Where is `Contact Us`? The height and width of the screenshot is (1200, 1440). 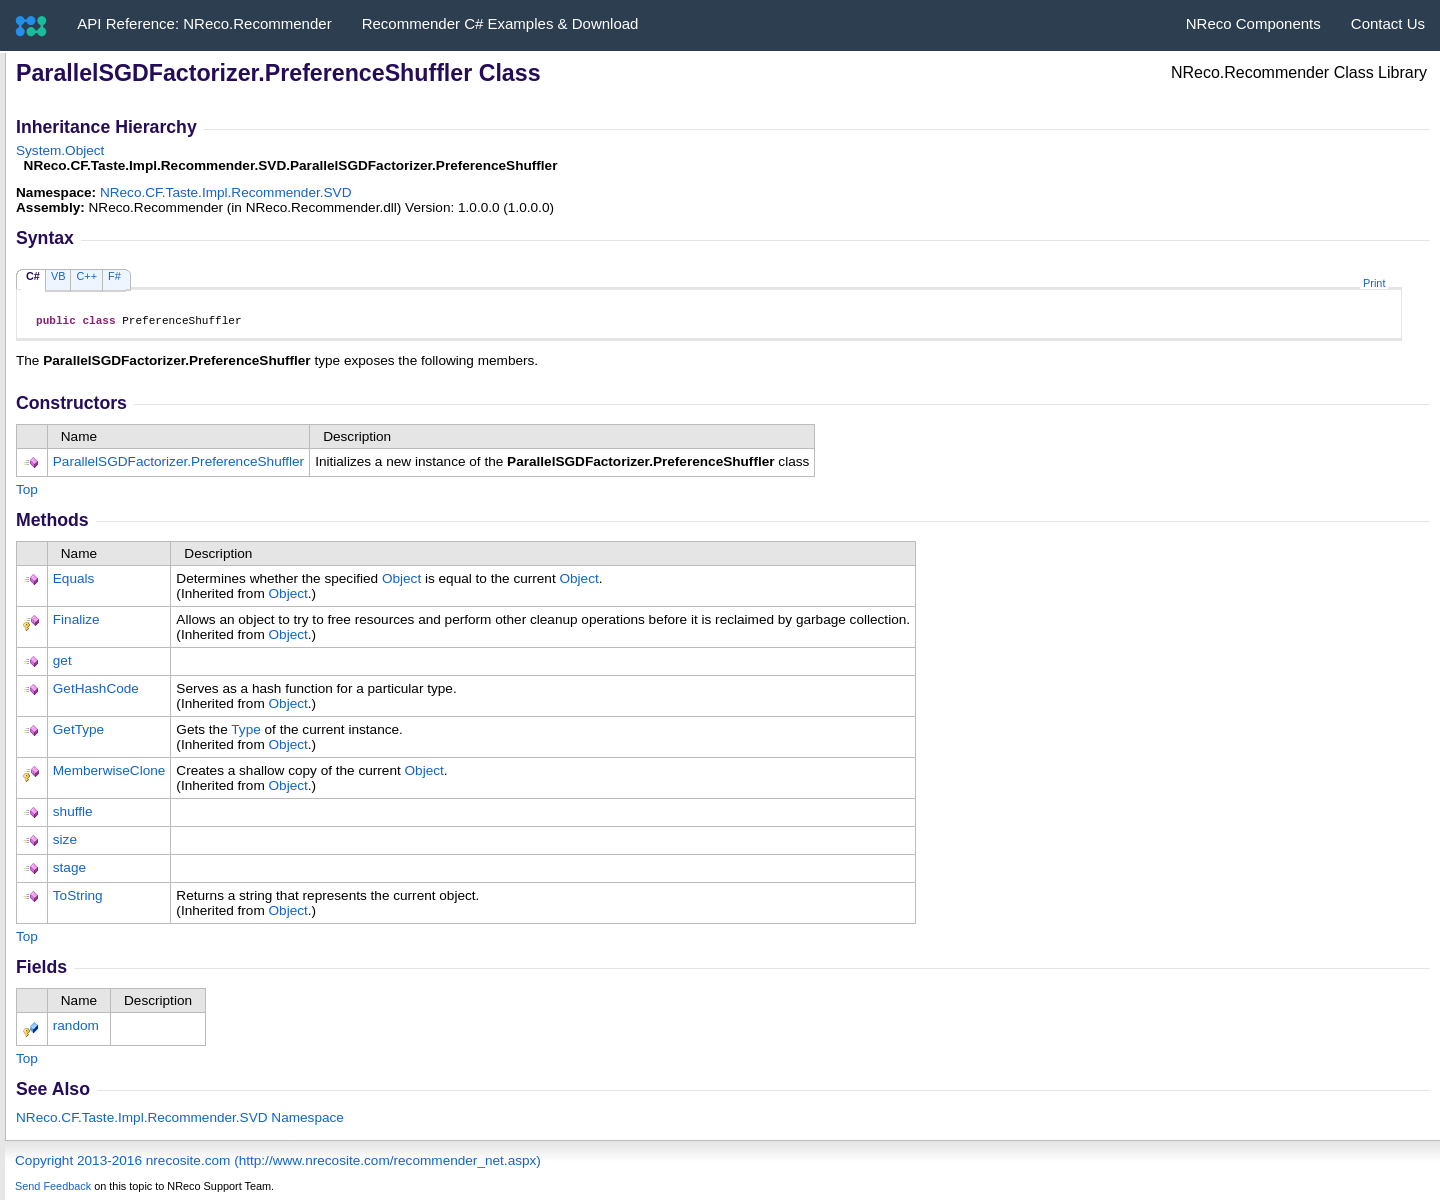
Contact Us is located at coordinates (1388, 23).